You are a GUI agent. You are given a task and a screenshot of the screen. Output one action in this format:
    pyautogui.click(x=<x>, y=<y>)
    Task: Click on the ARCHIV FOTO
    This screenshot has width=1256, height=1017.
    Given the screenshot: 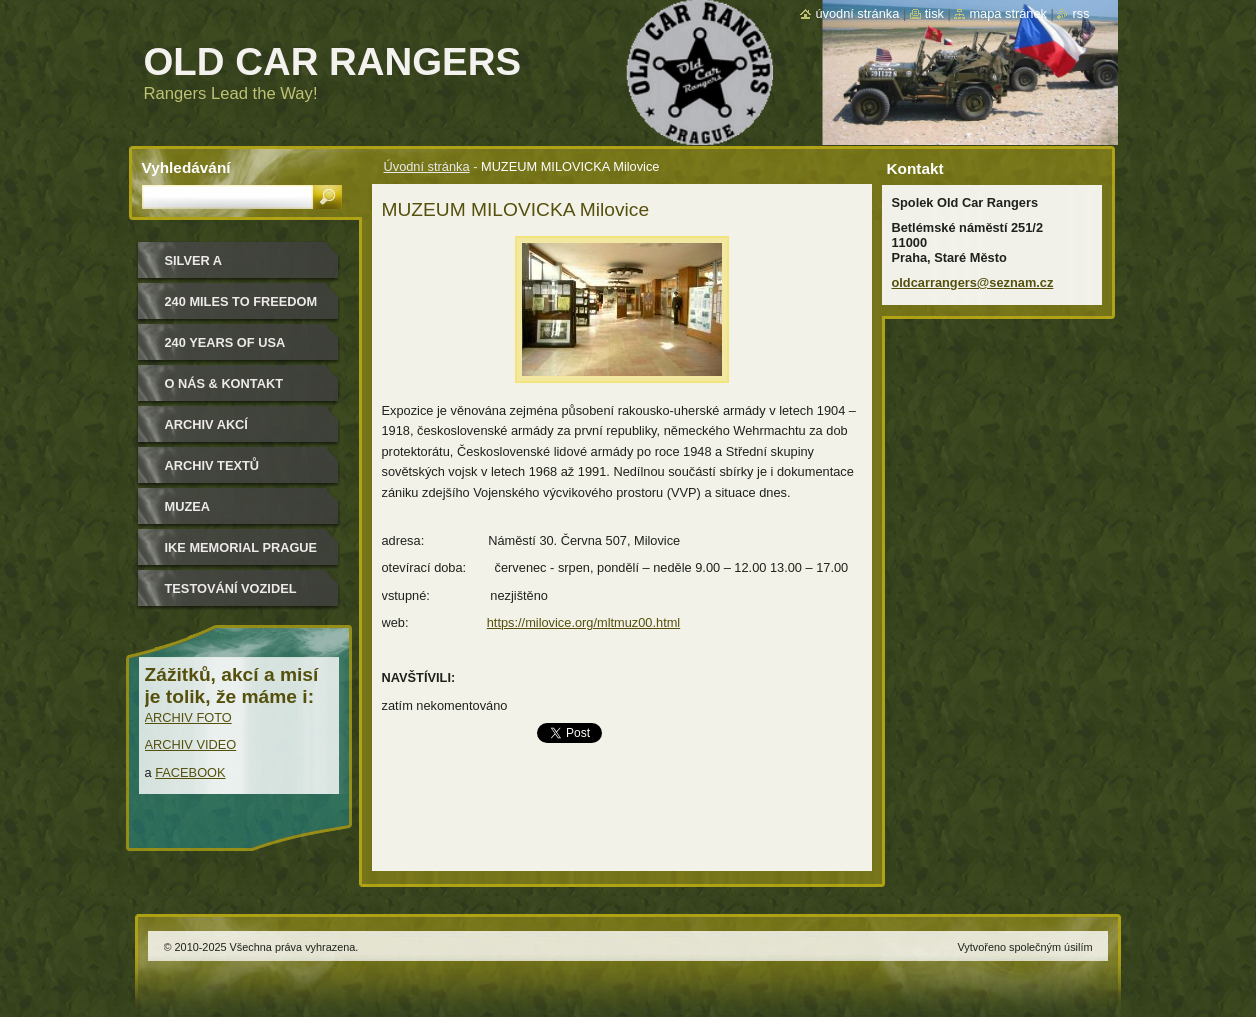 What is the action you would take?
    pyautogui.click(x=188, y=717)
    